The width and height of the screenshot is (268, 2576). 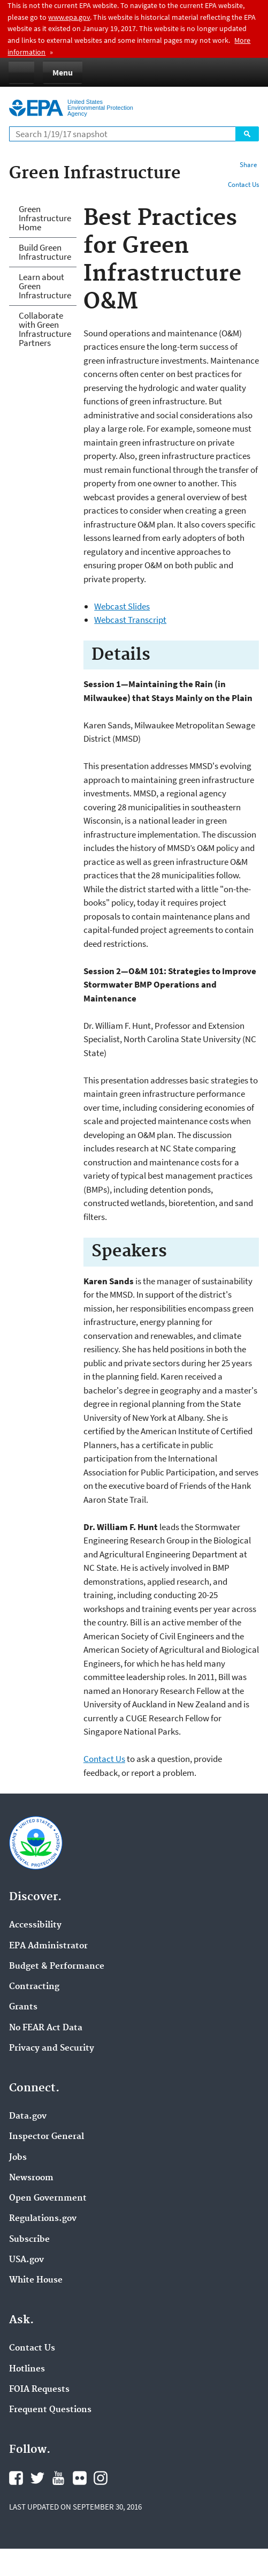 What do you see at coordinates (122, 606) in the screenshot?
I see `Webcast Slides` at bounding box center [122, 606].